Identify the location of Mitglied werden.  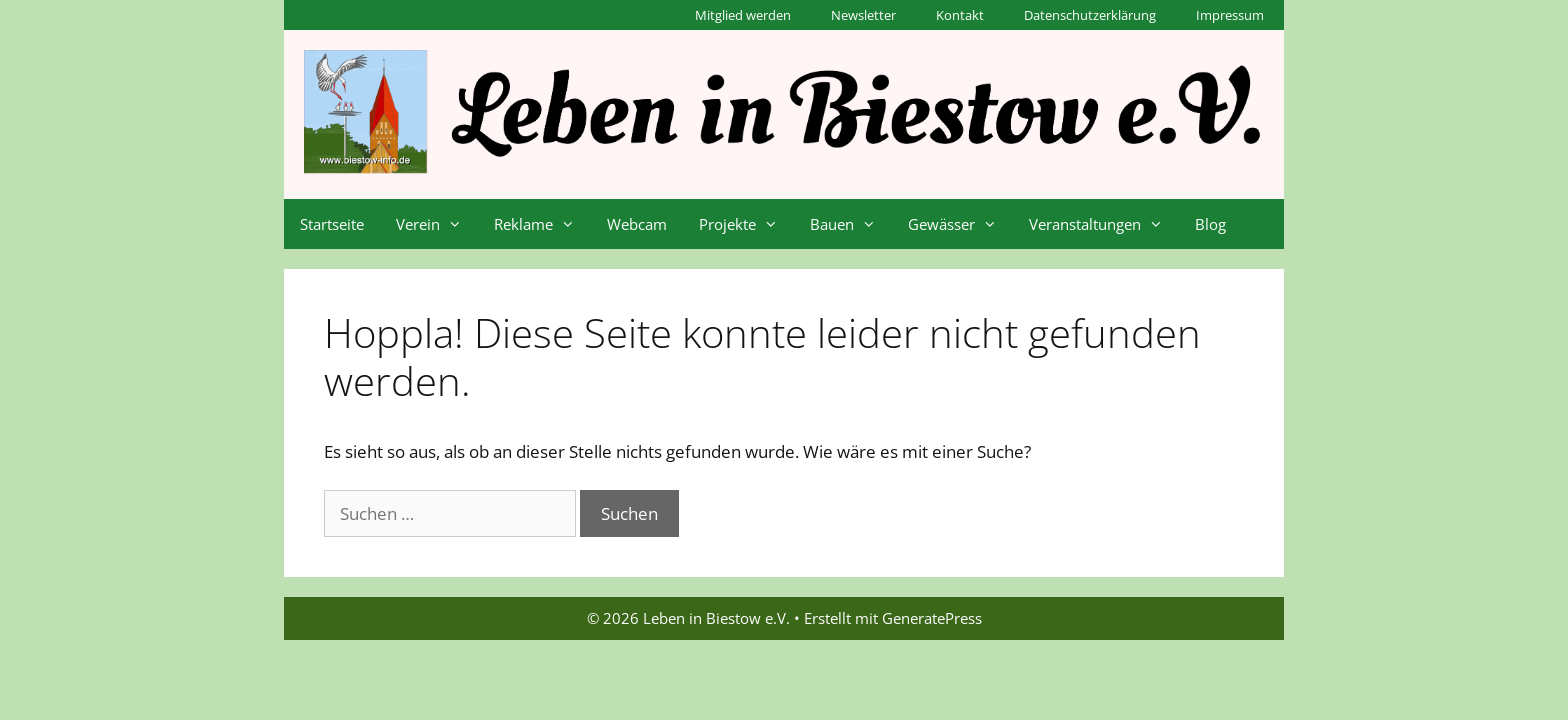
(743, 15).